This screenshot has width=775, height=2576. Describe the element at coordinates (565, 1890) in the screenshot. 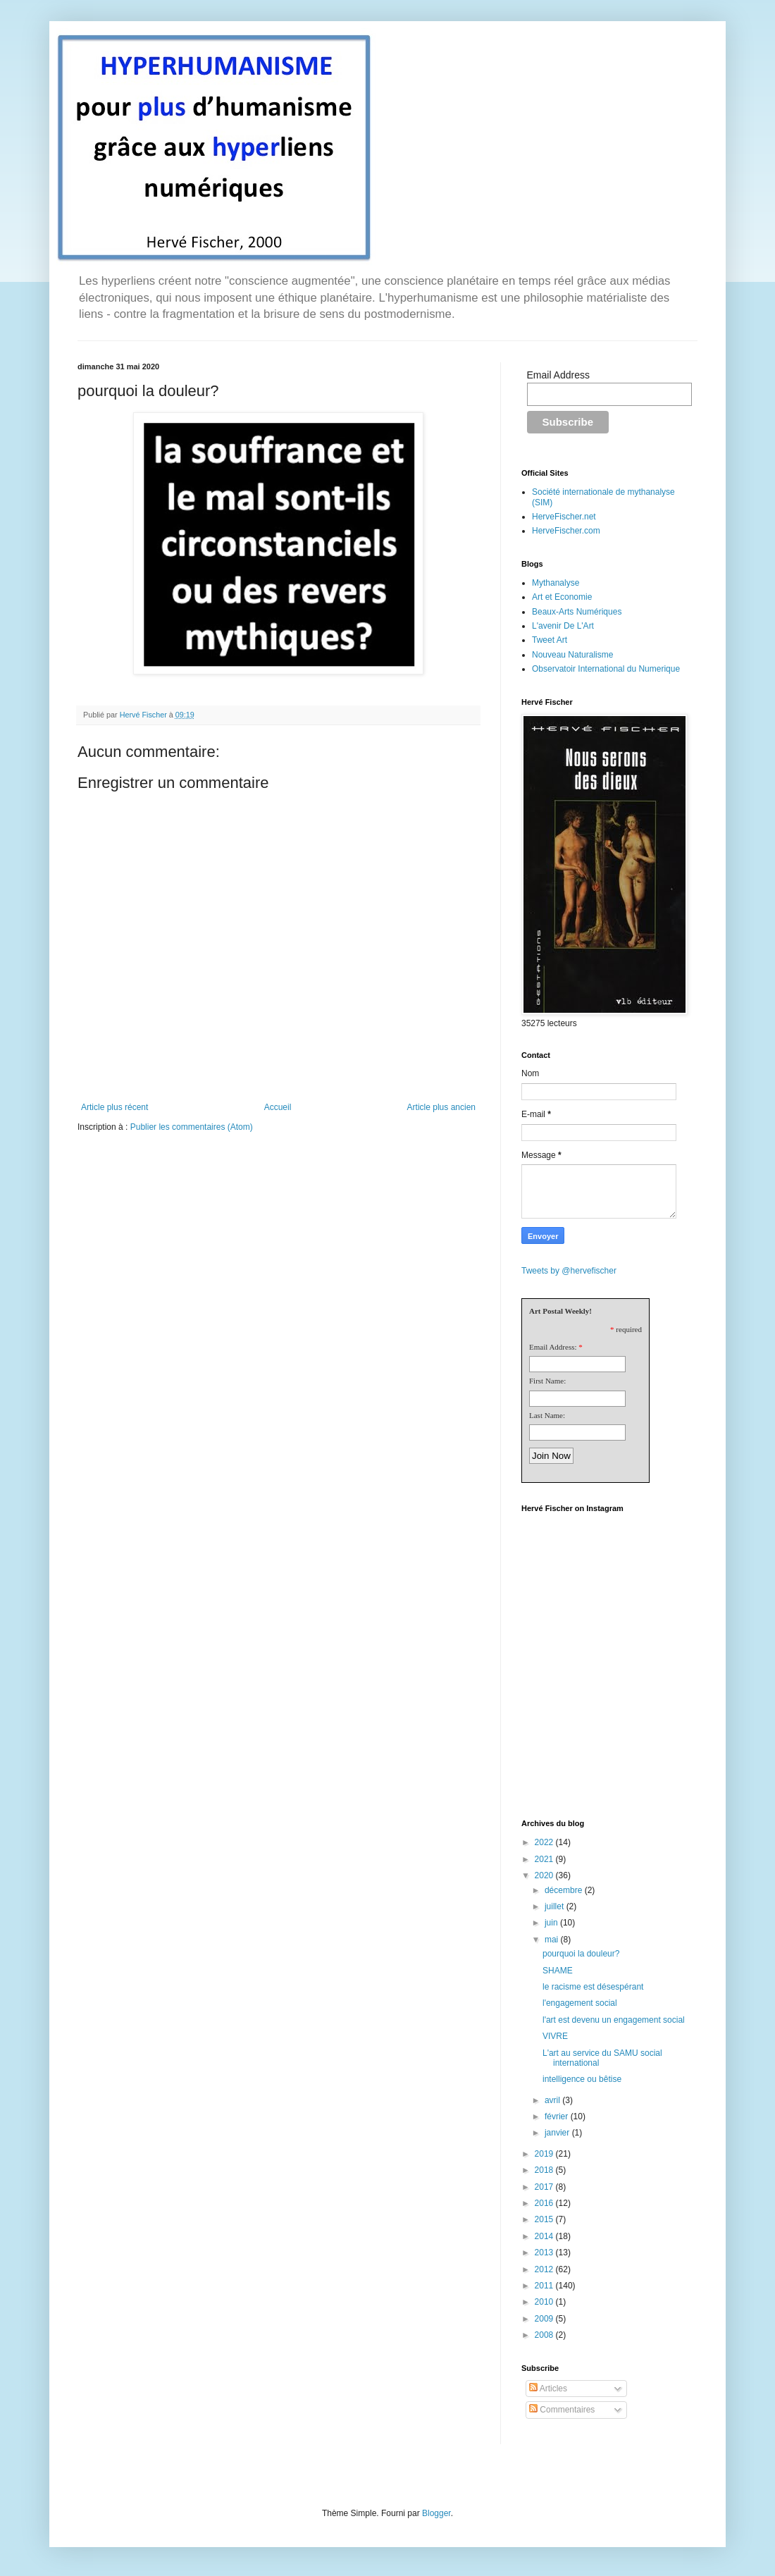

I see `décembre` at that location.